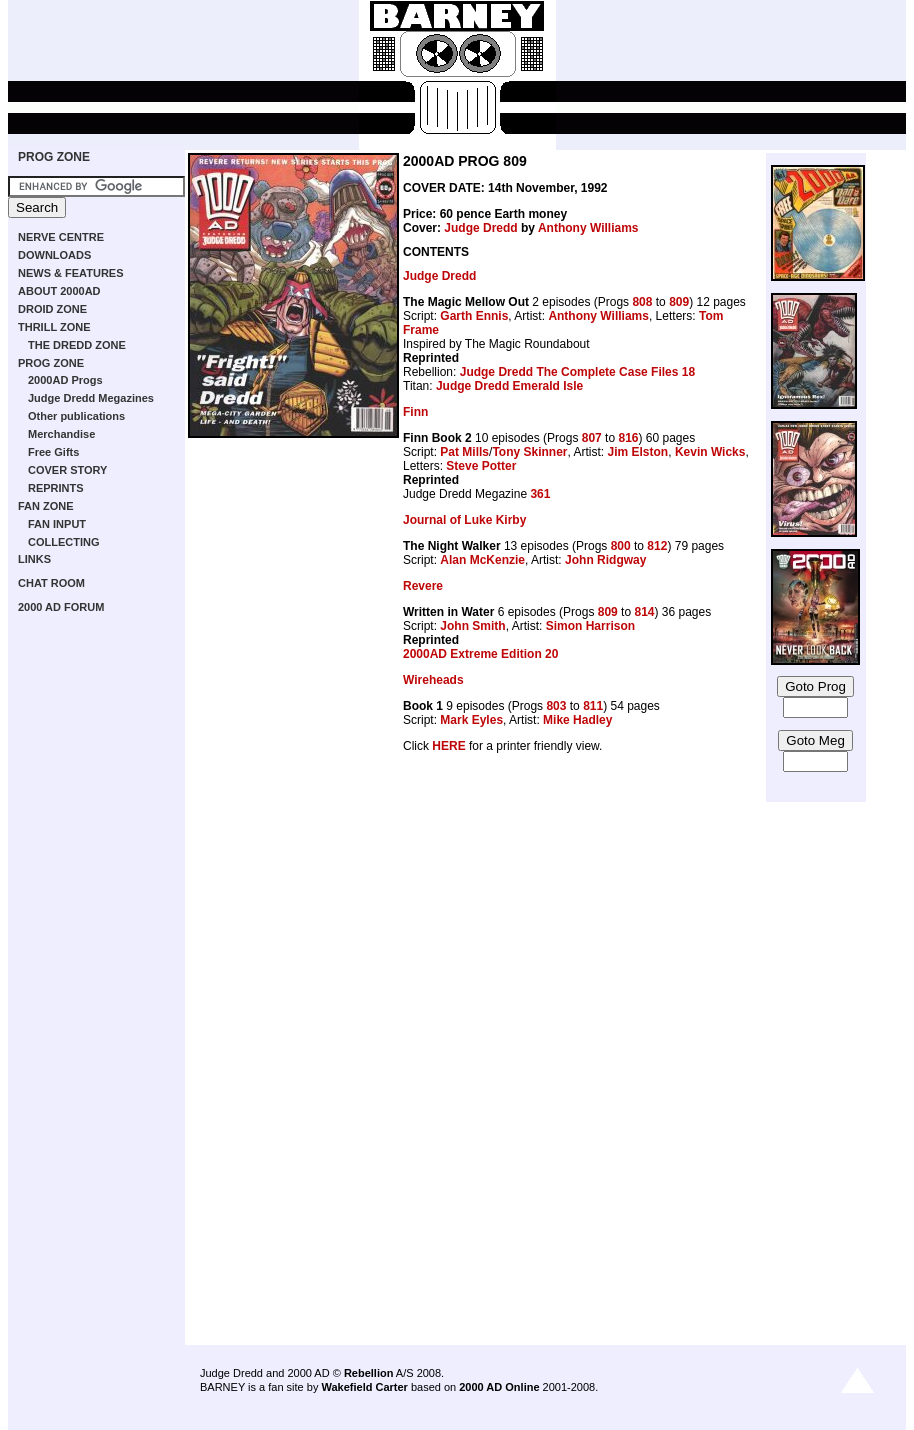 The width and height of the screenshot is (914, 1430). What do you see at coordinates (61, 237) in the screenshot?
I see `NERVE CENTRE` at bounding box center [61, 237].